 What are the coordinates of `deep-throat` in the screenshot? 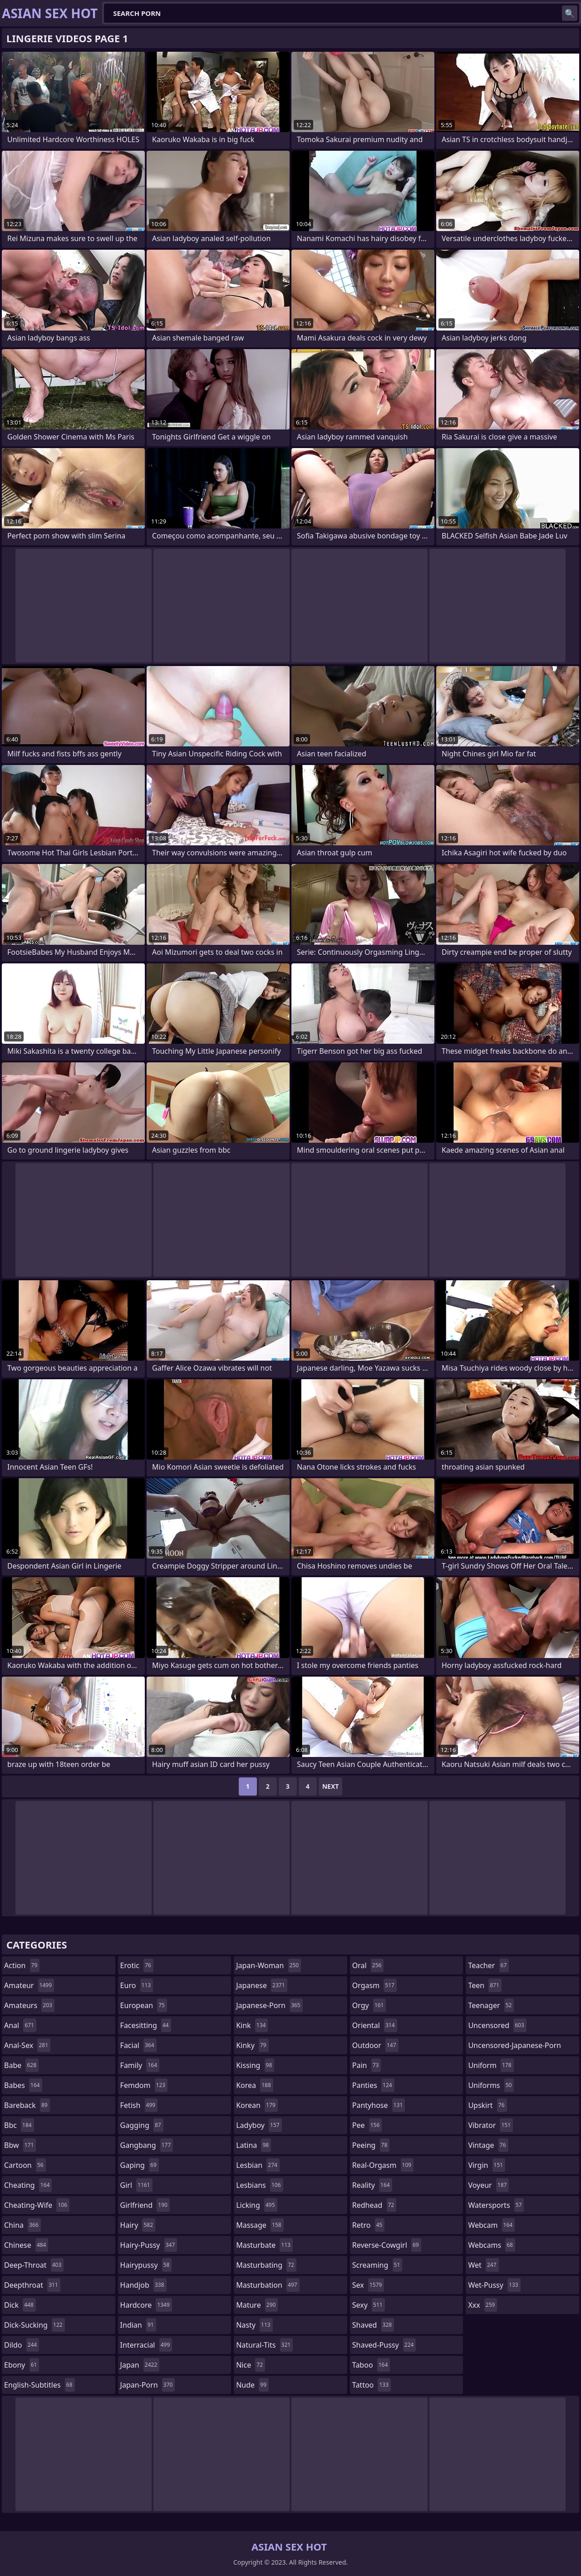 It's located at (34, 2265).